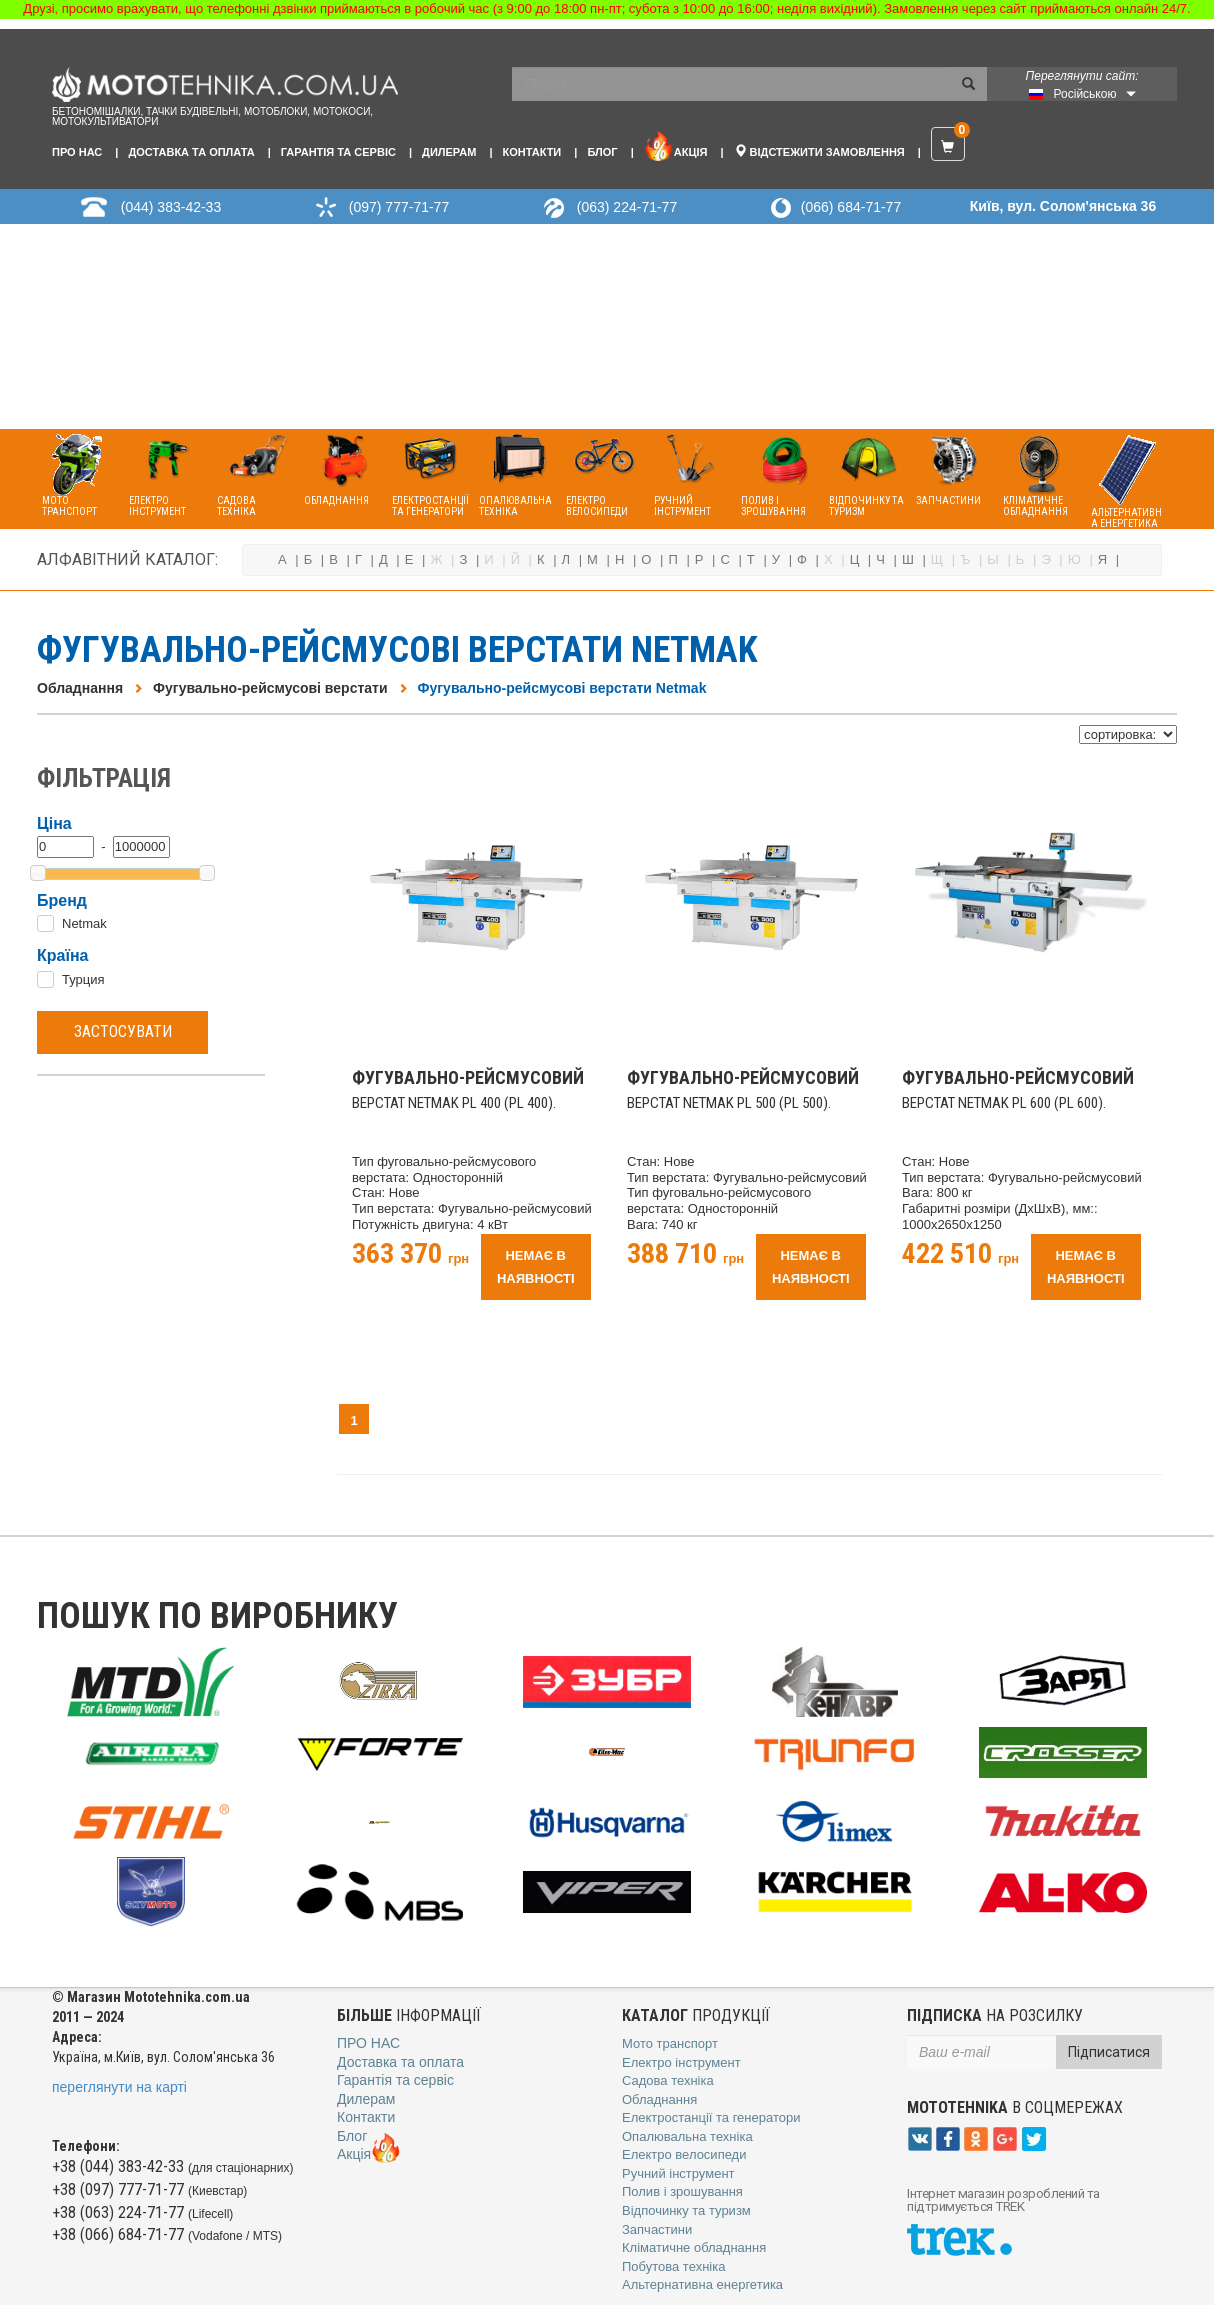 This screenshot has width=1214, height=2305. I want to click on (066) 684-71-77, so click(851, 207).